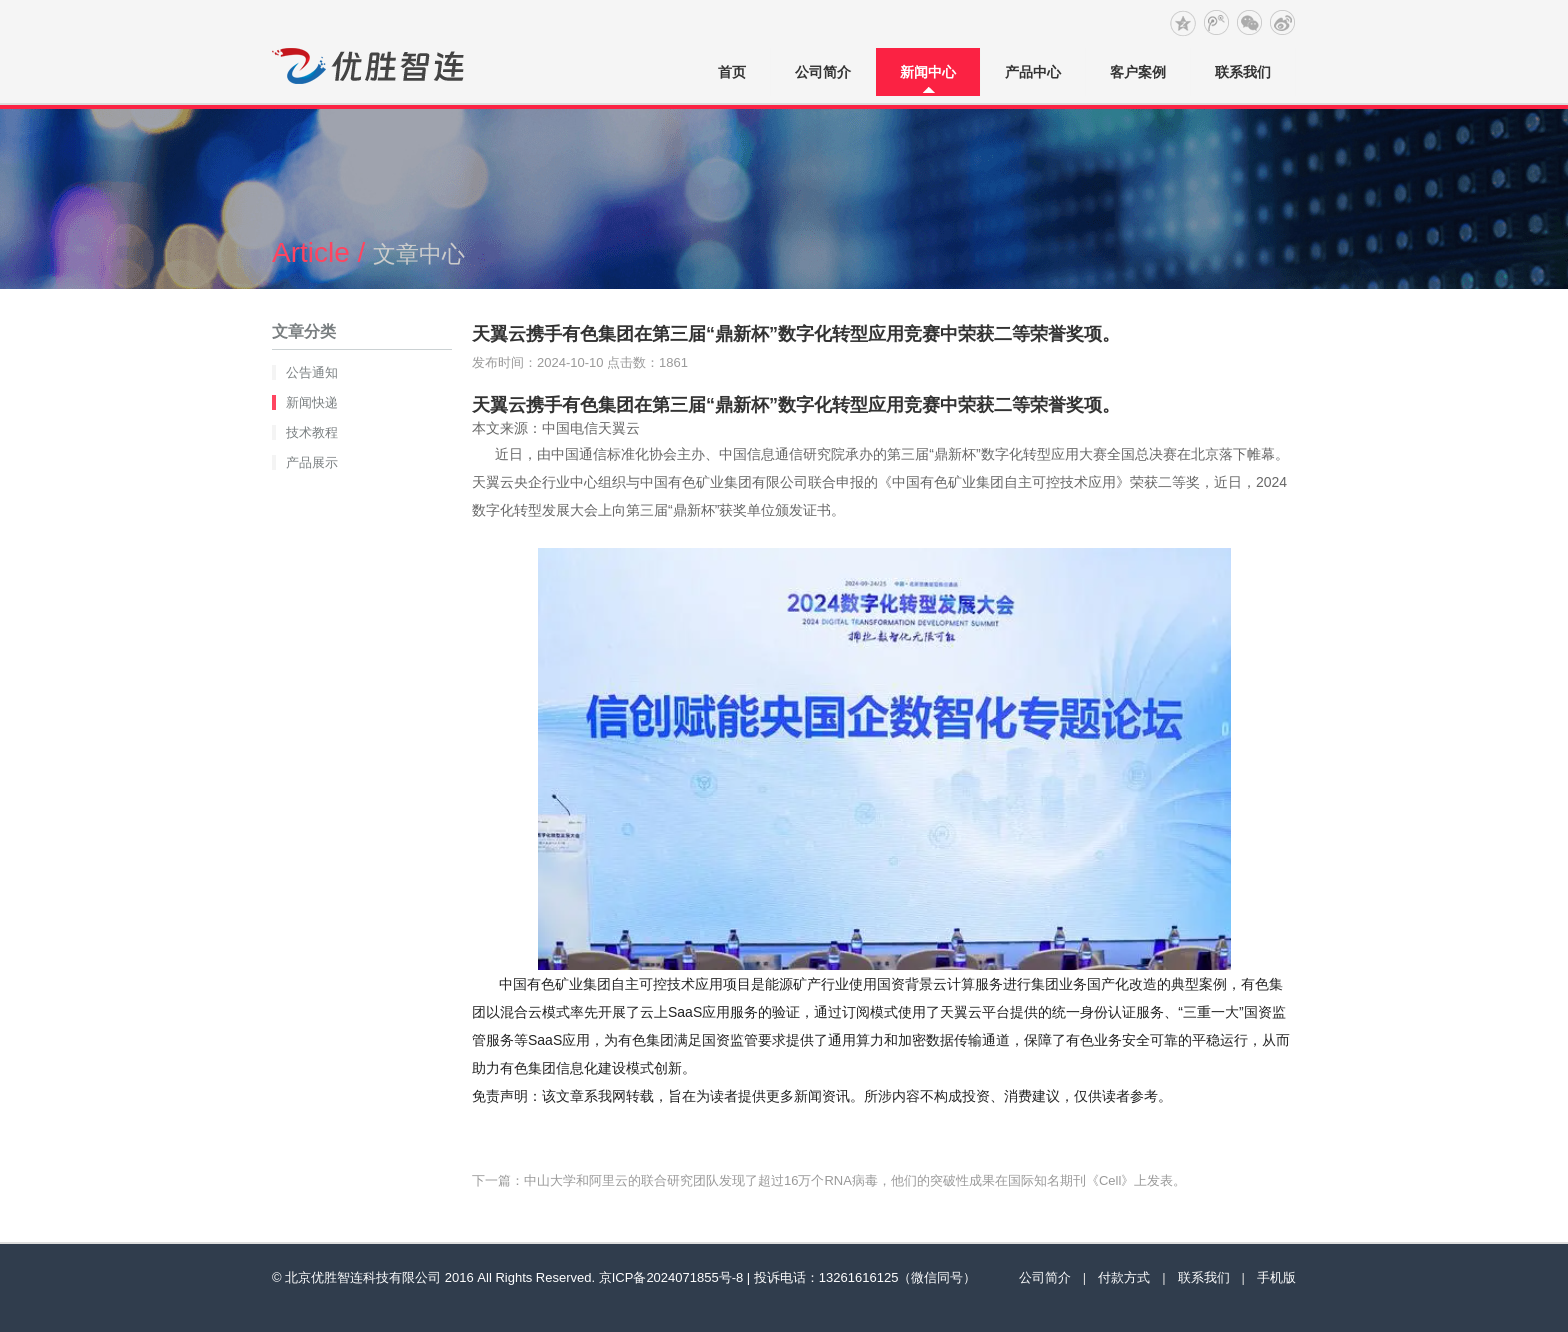  I want to click on 产品中心, so click(1033, 72).